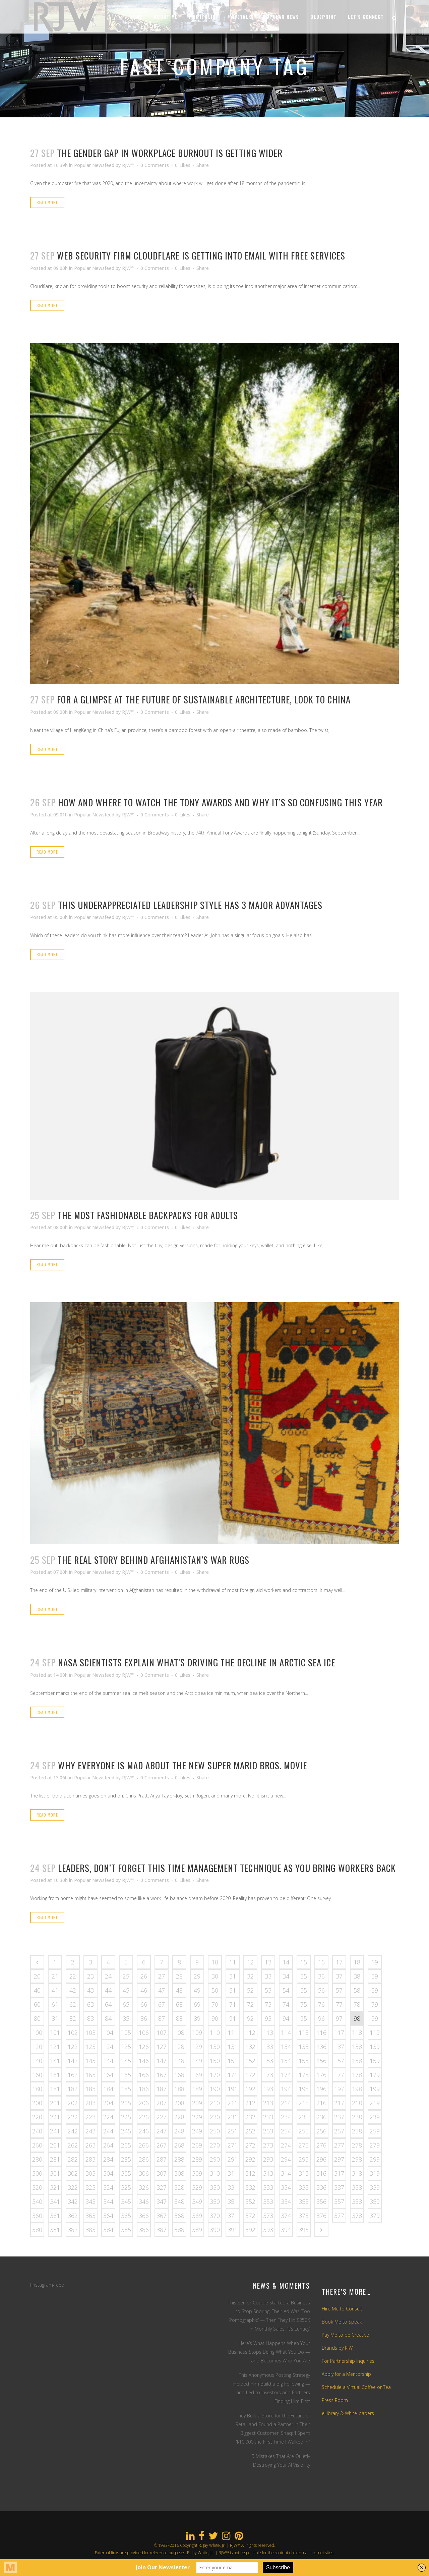  Describe the element at coordinates (339, 2145) in the screenshot. I see `277` at that location.